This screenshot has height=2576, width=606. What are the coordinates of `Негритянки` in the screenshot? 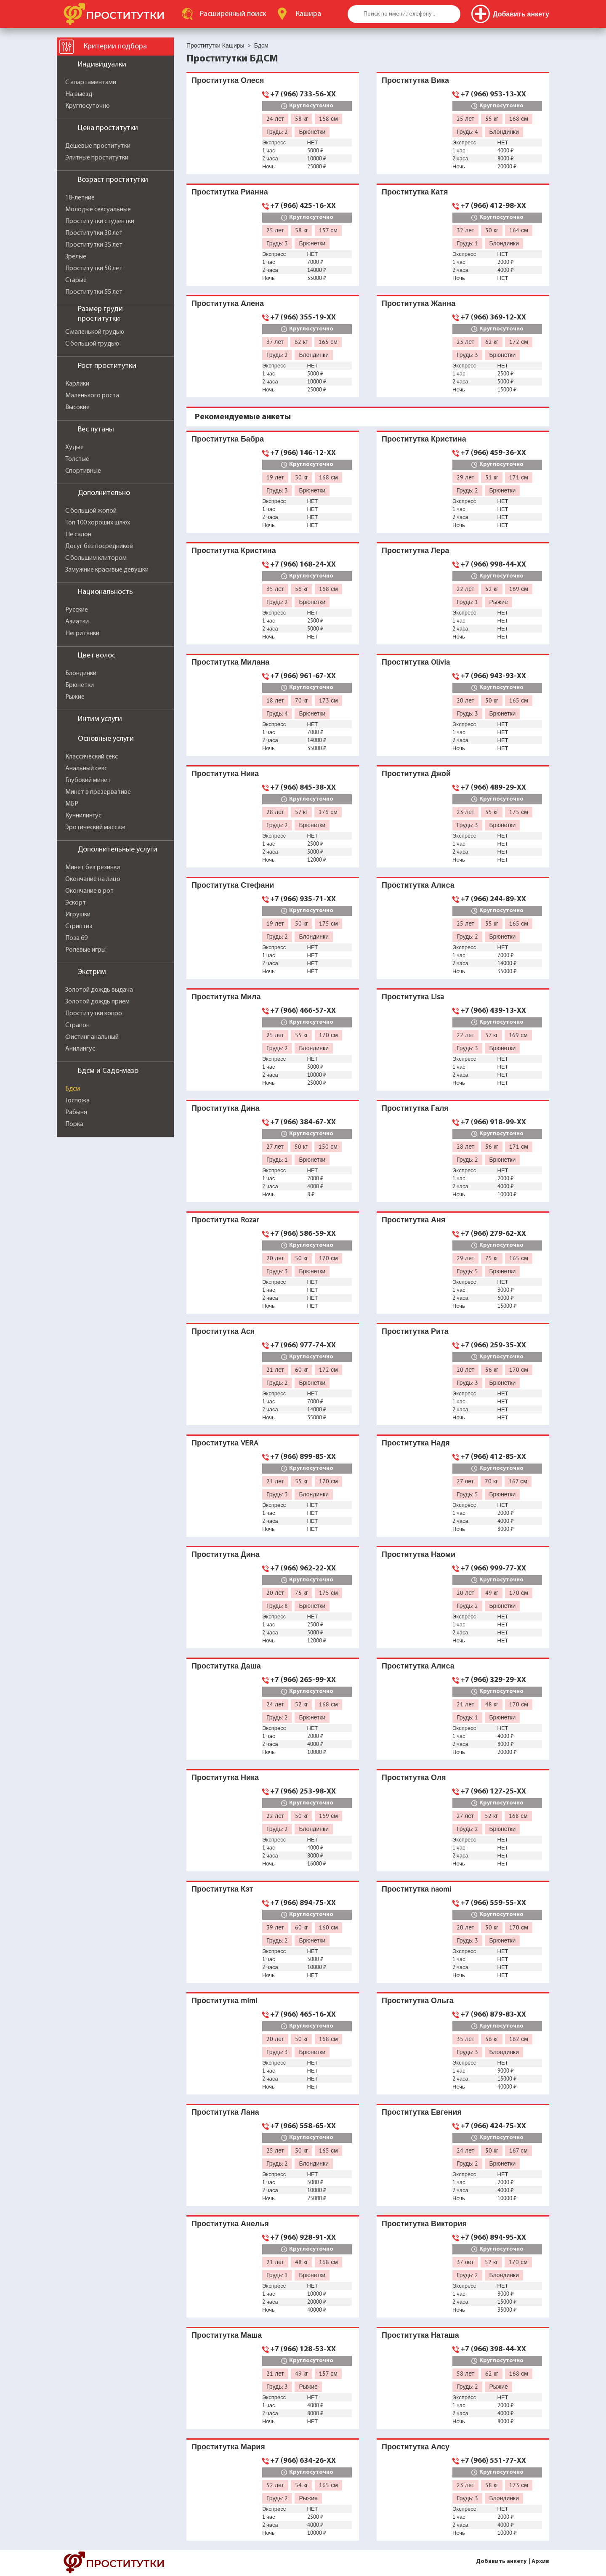 It's located at (82, 633).